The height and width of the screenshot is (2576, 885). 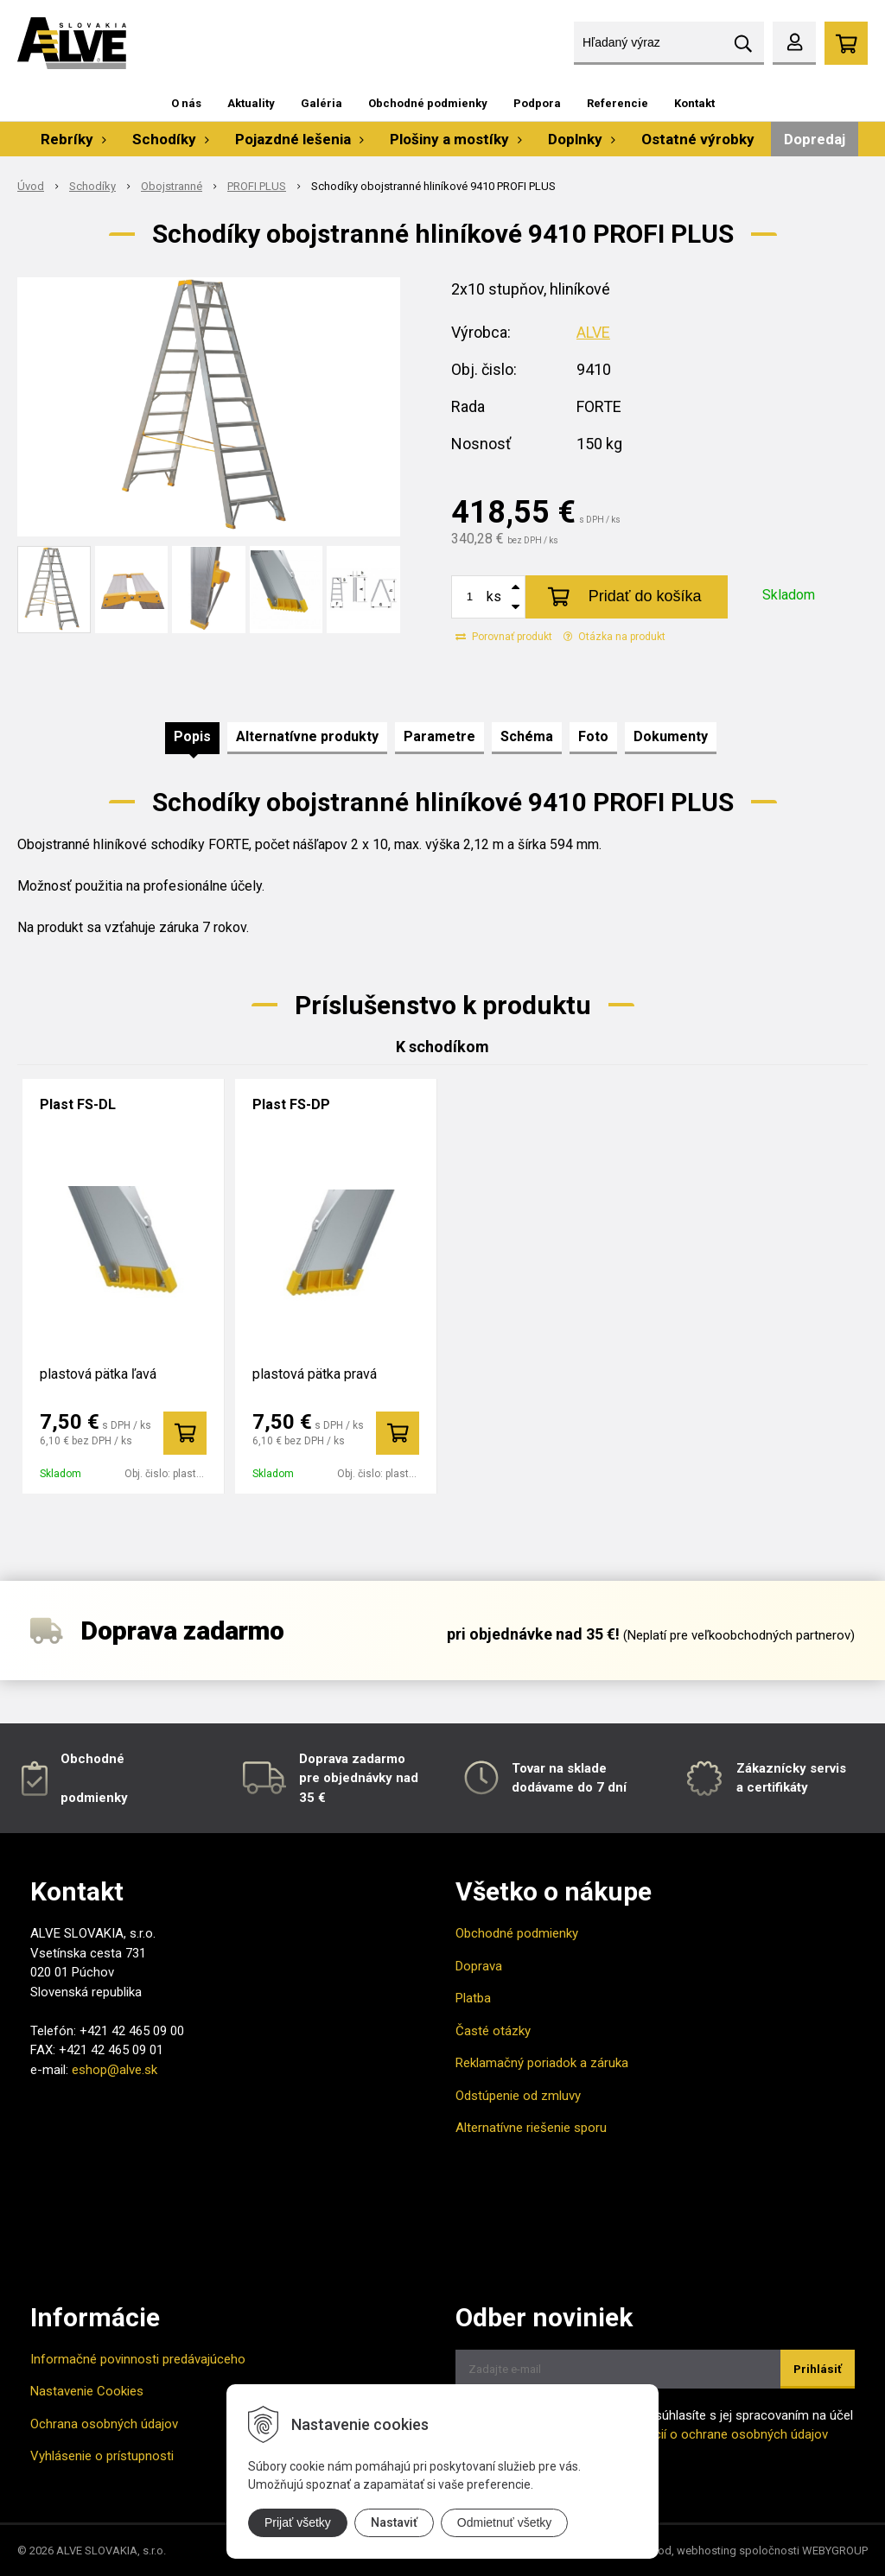 I want to click on Plast FS-DP, so click(x=291, y=1104).